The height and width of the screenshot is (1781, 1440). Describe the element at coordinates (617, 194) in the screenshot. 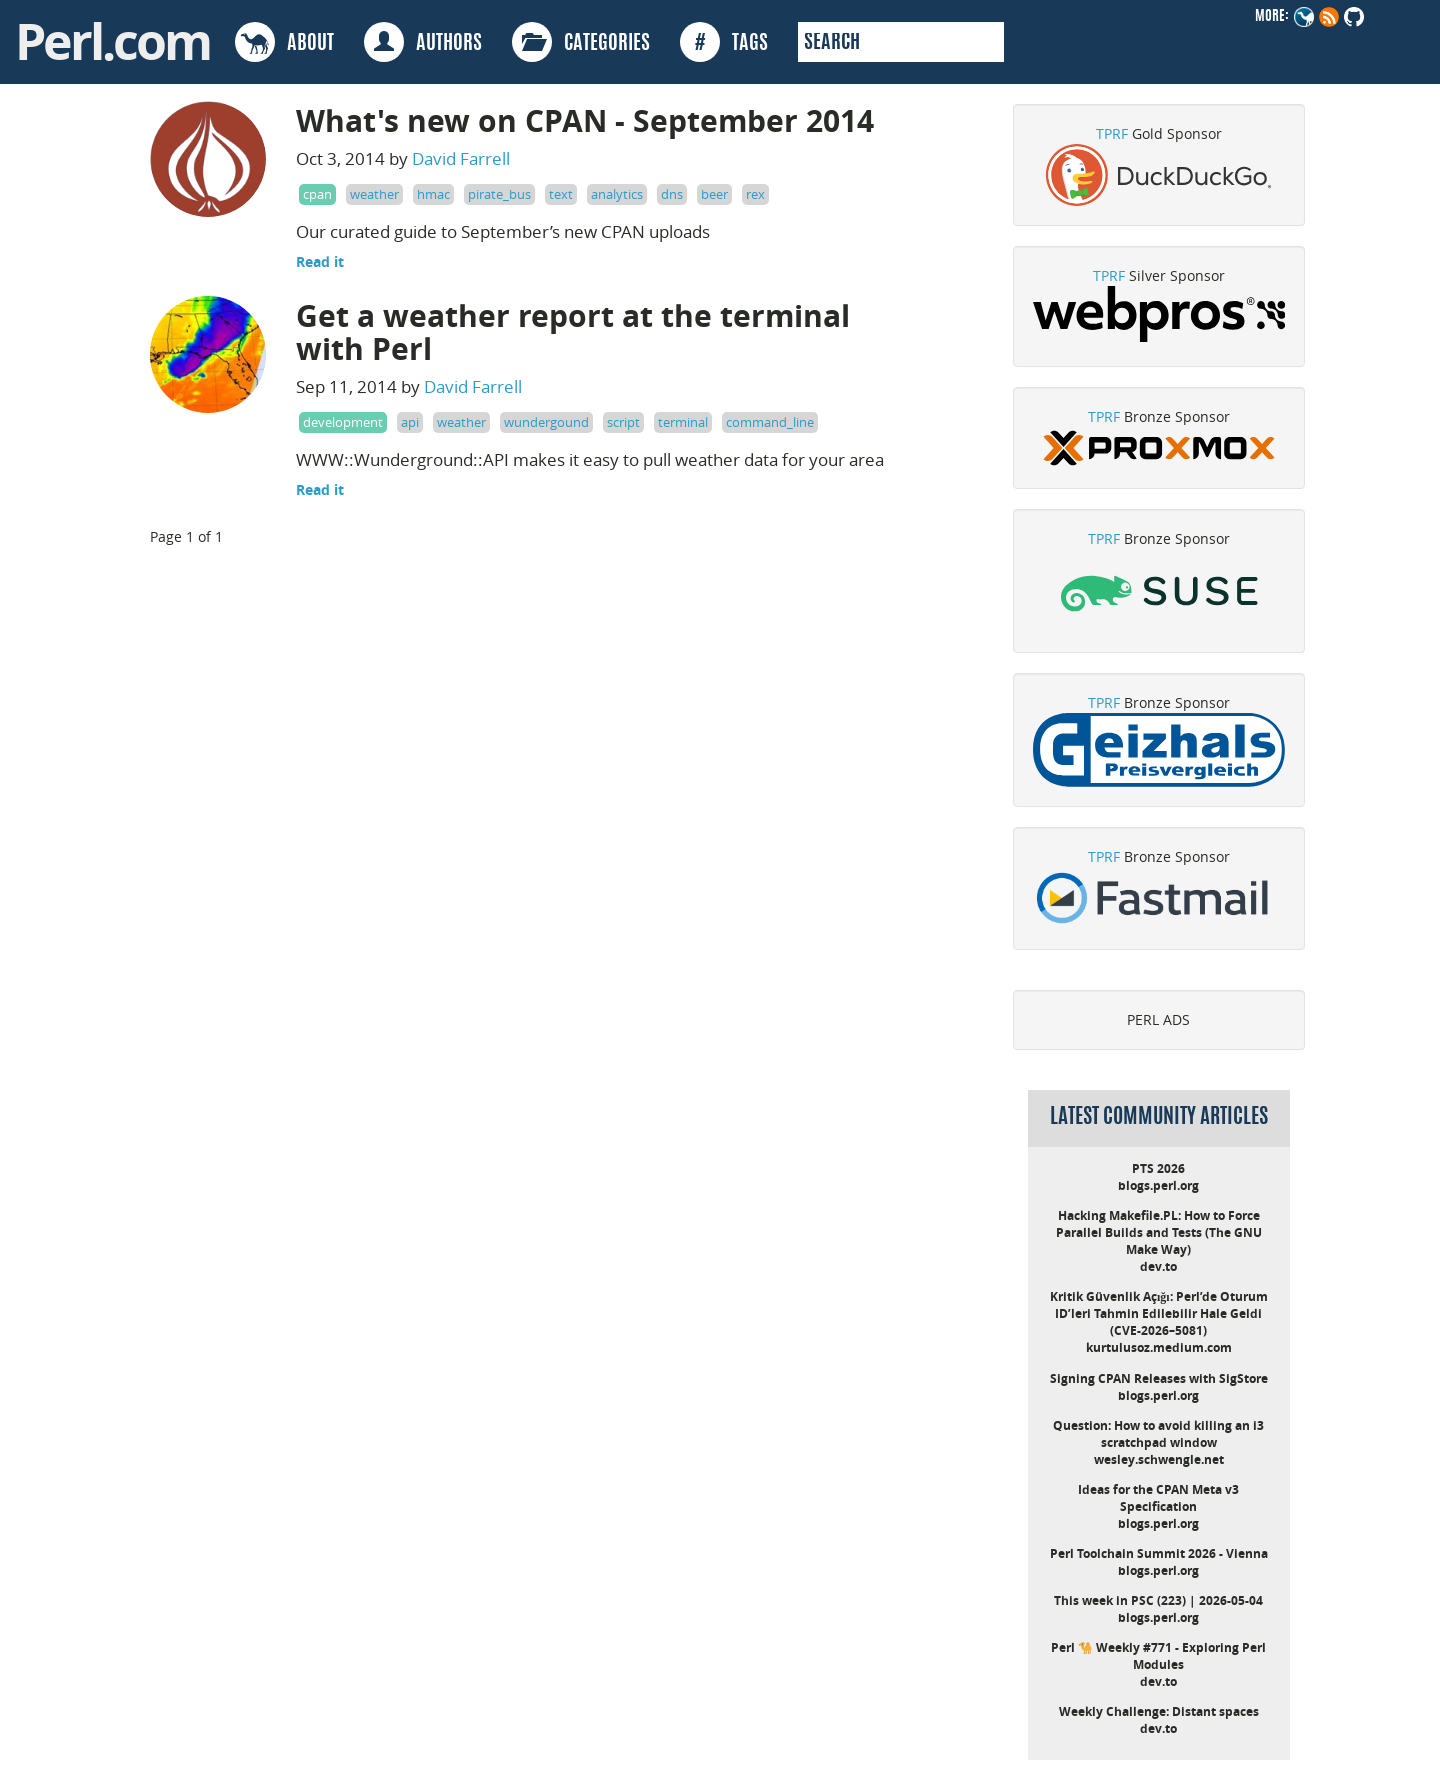

I see `analytics` at that location.